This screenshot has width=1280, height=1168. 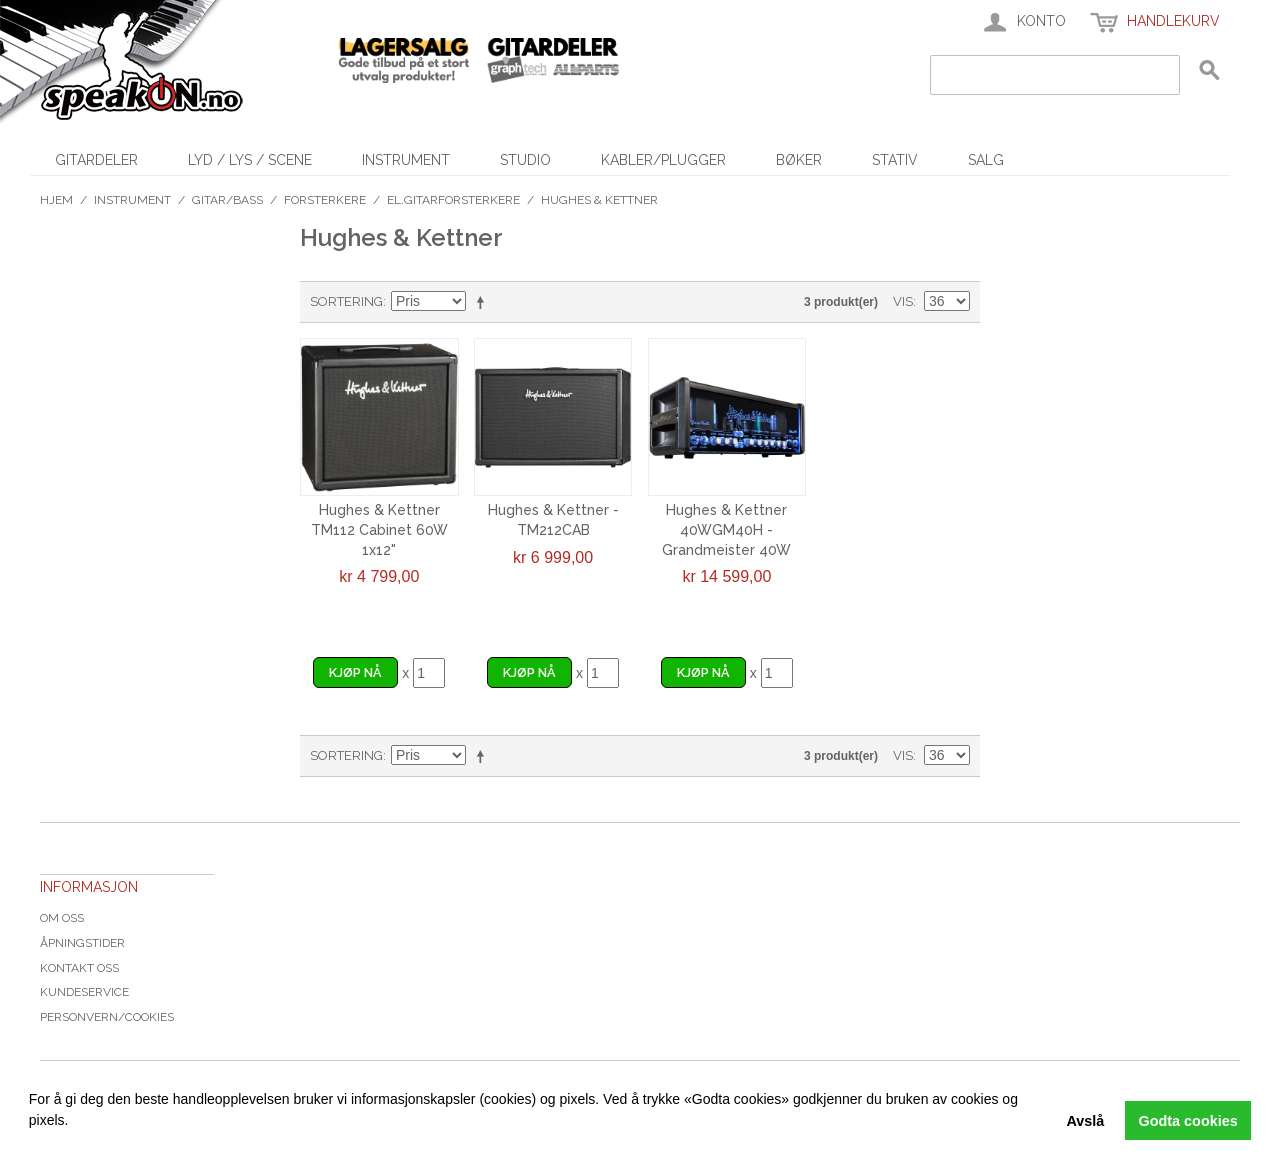 I want to click on Hjem, so click(x=56, y=200).